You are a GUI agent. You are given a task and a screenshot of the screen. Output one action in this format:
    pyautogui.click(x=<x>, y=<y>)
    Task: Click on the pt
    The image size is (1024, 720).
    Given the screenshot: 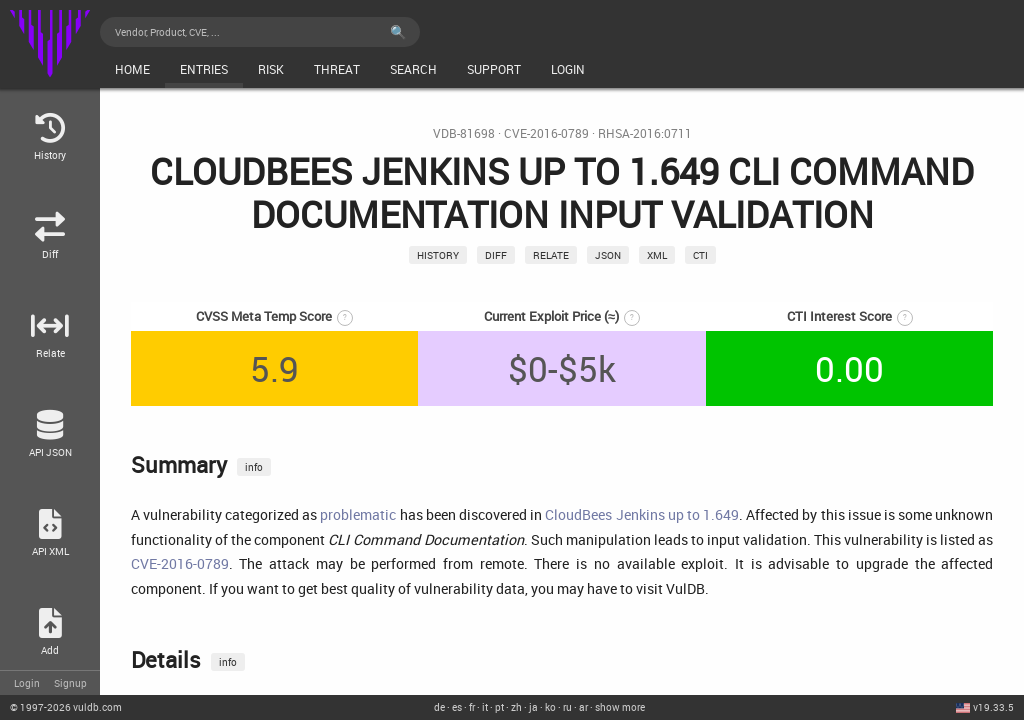 What is the action you would take?
    pyautogui.click(x=499, y=707)
    